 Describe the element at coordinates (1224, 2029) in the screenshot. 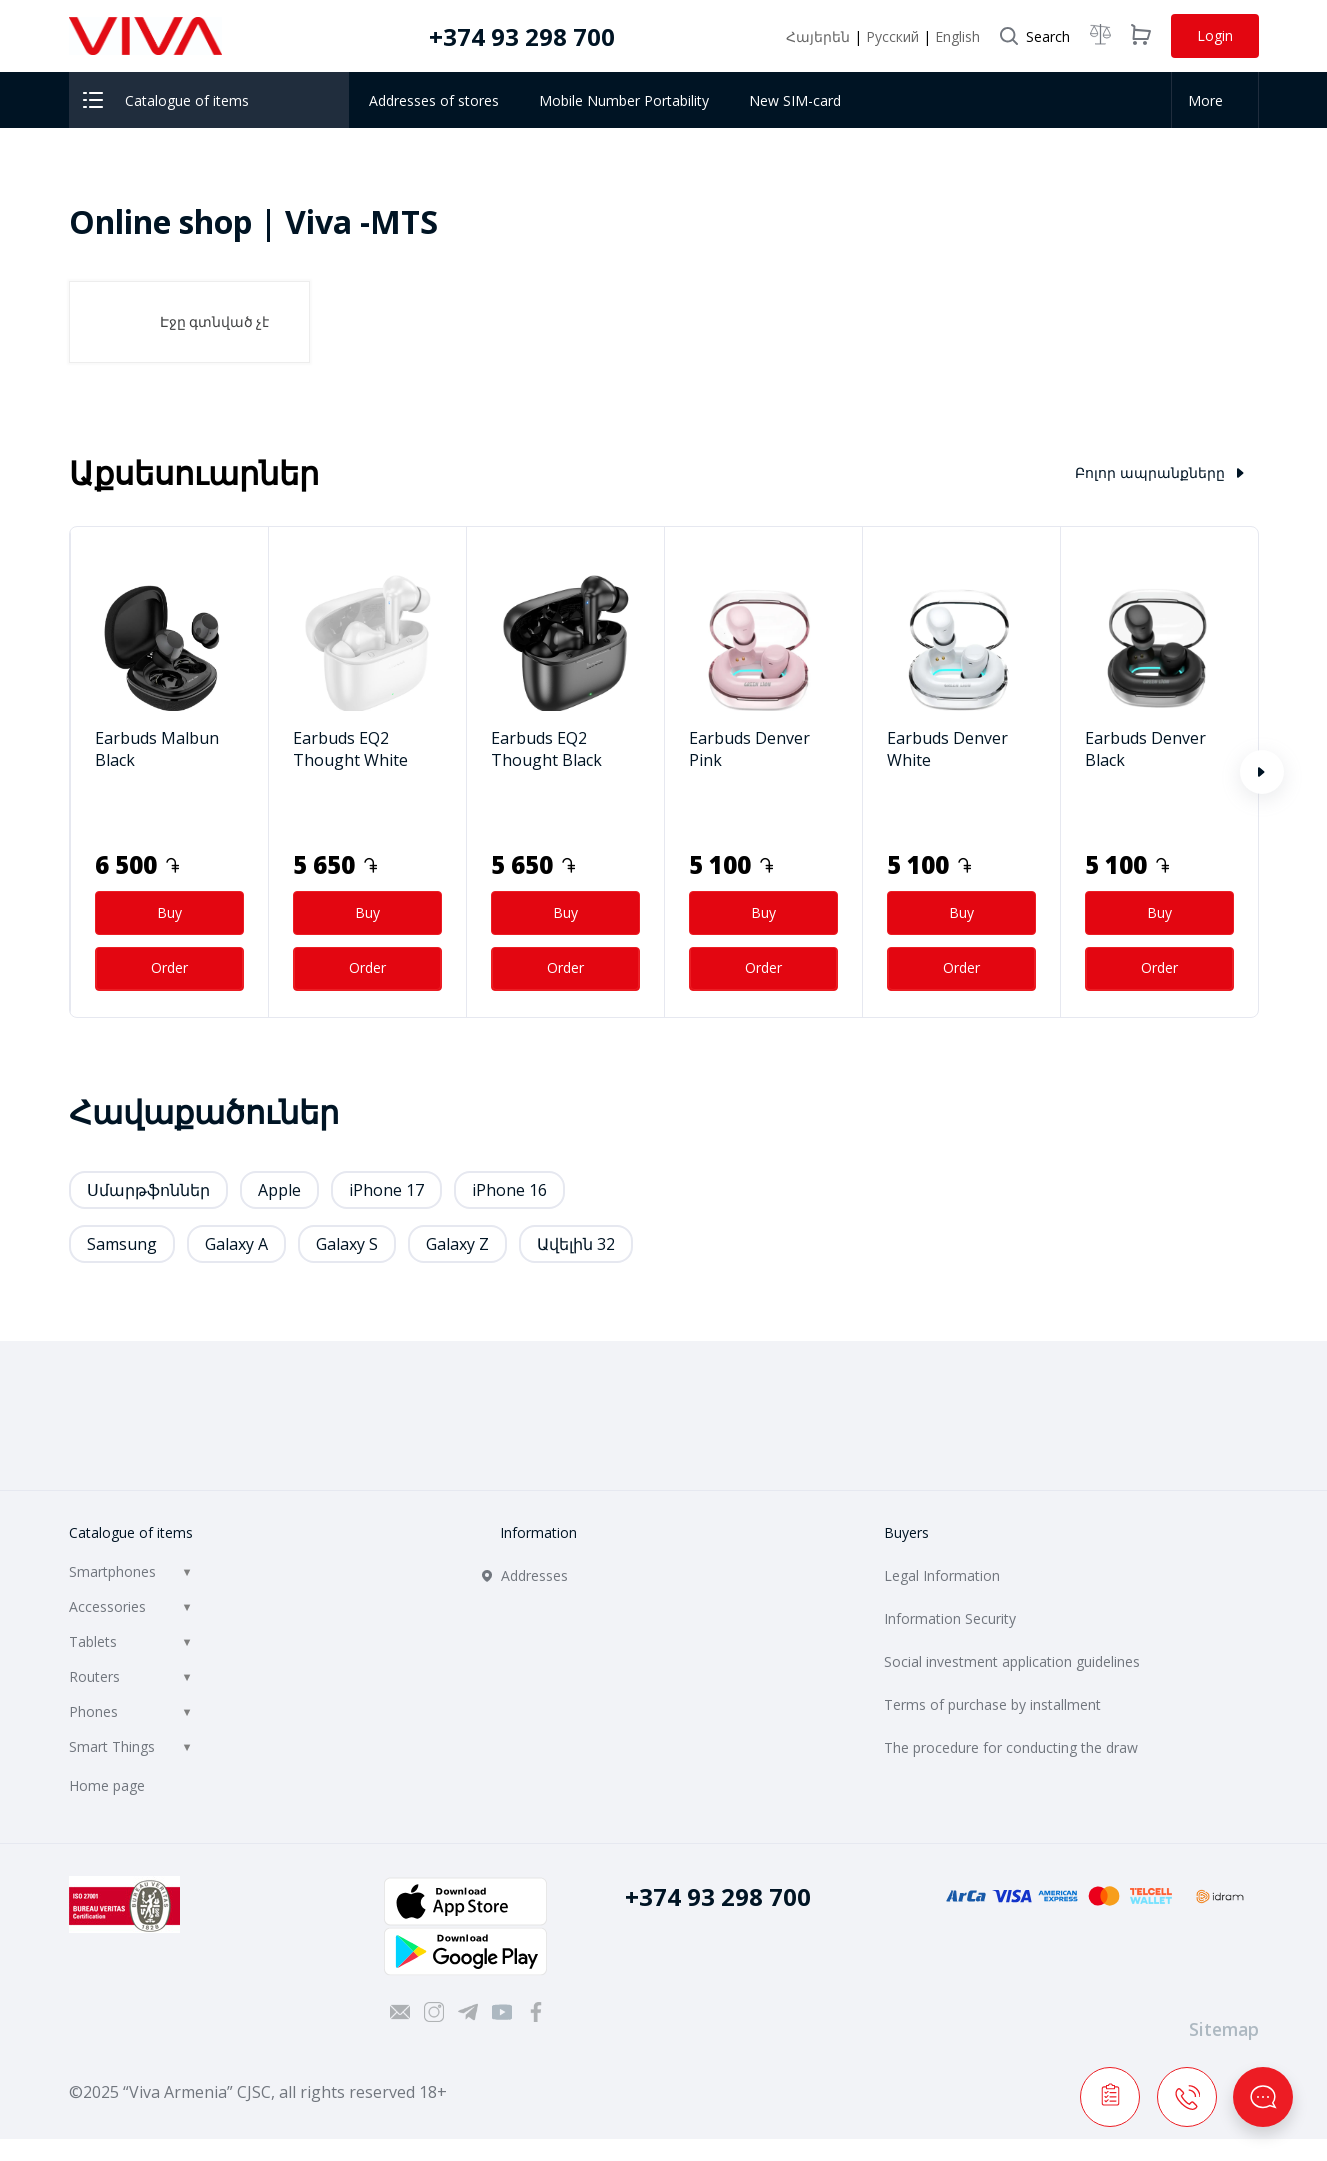

I see `Sitemap` at that location.